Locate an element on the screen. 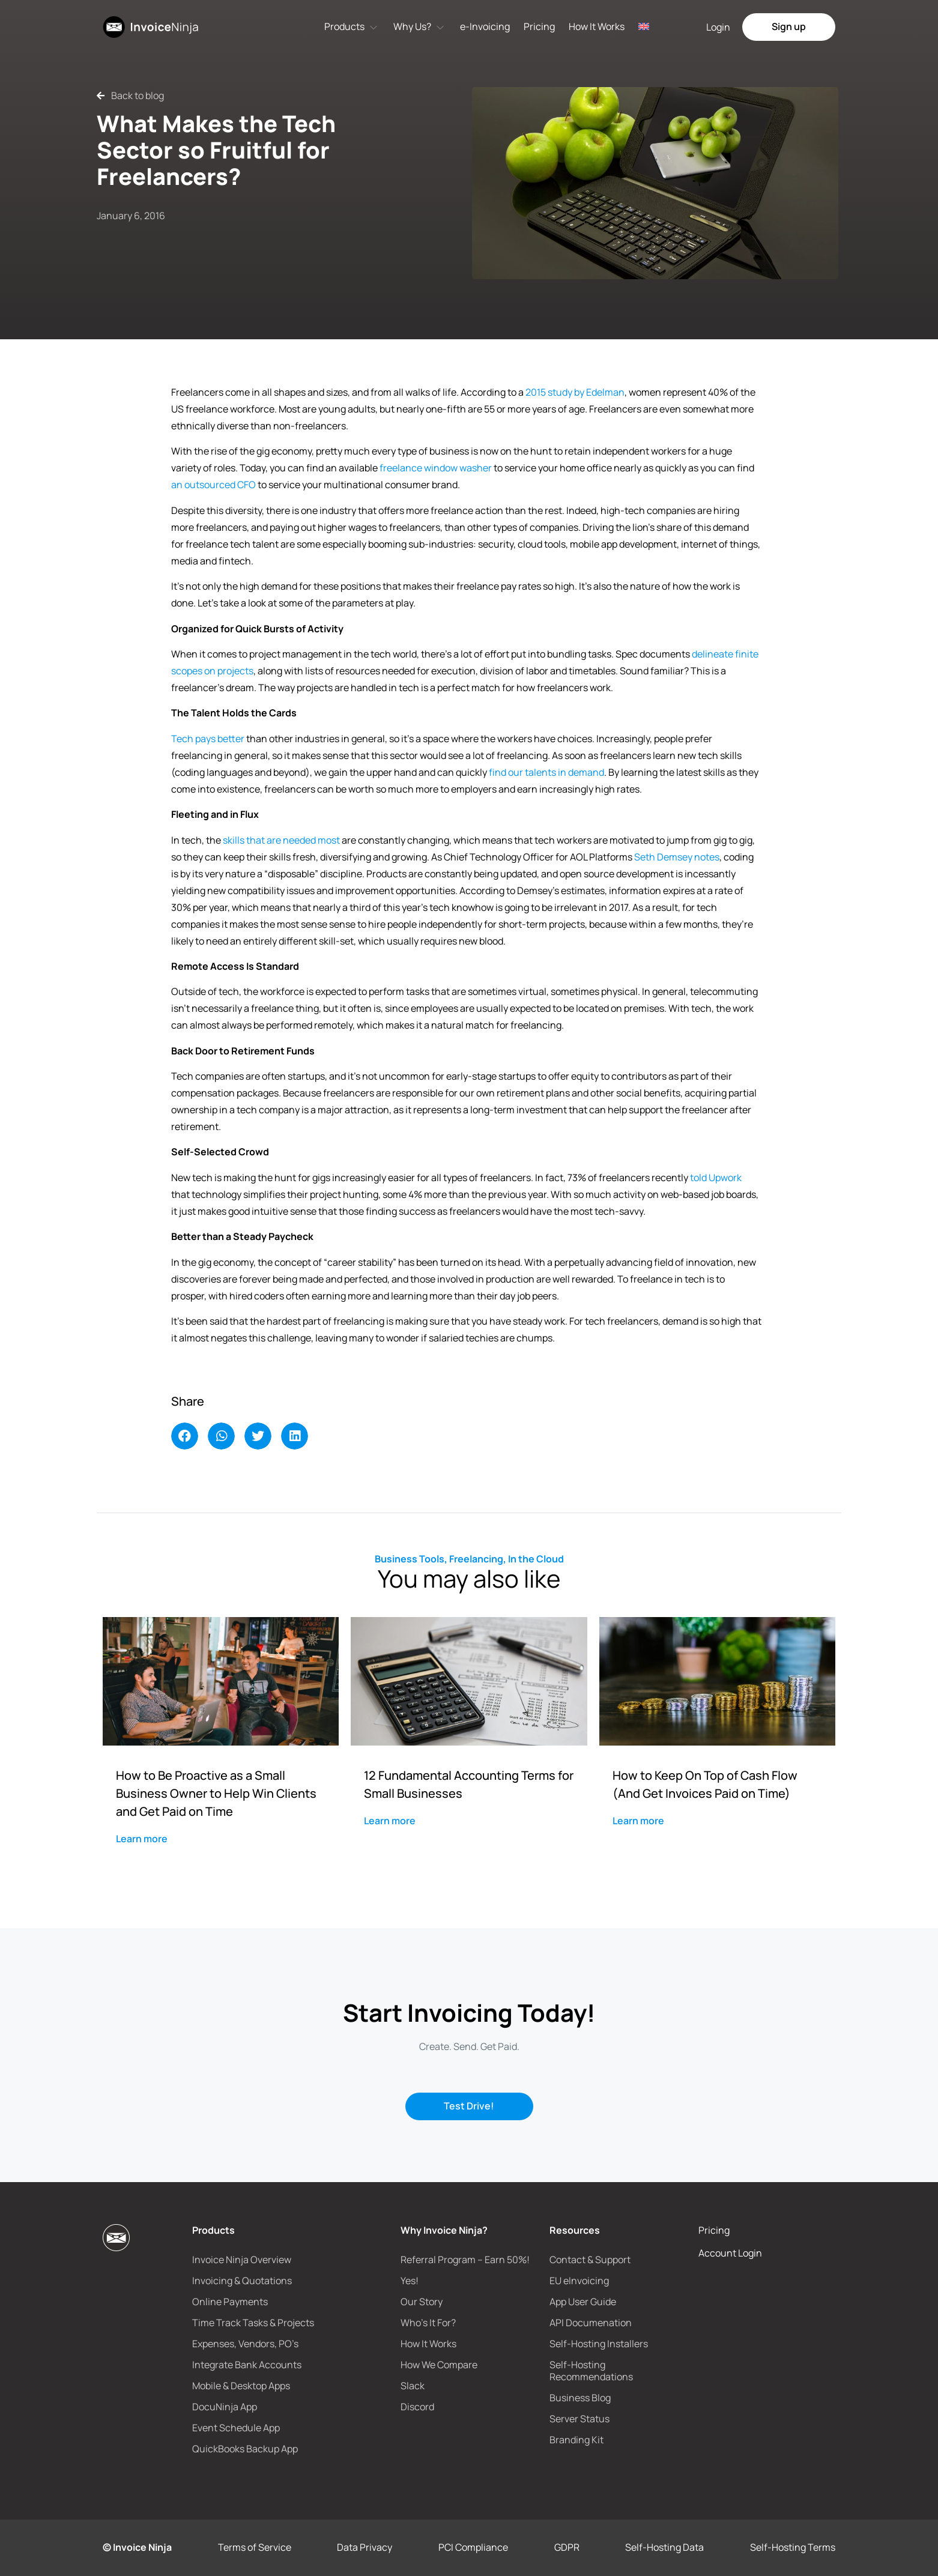 This screenshot has height=2576, width=938. DocuNinja App is located at coordinates (224, 2406).